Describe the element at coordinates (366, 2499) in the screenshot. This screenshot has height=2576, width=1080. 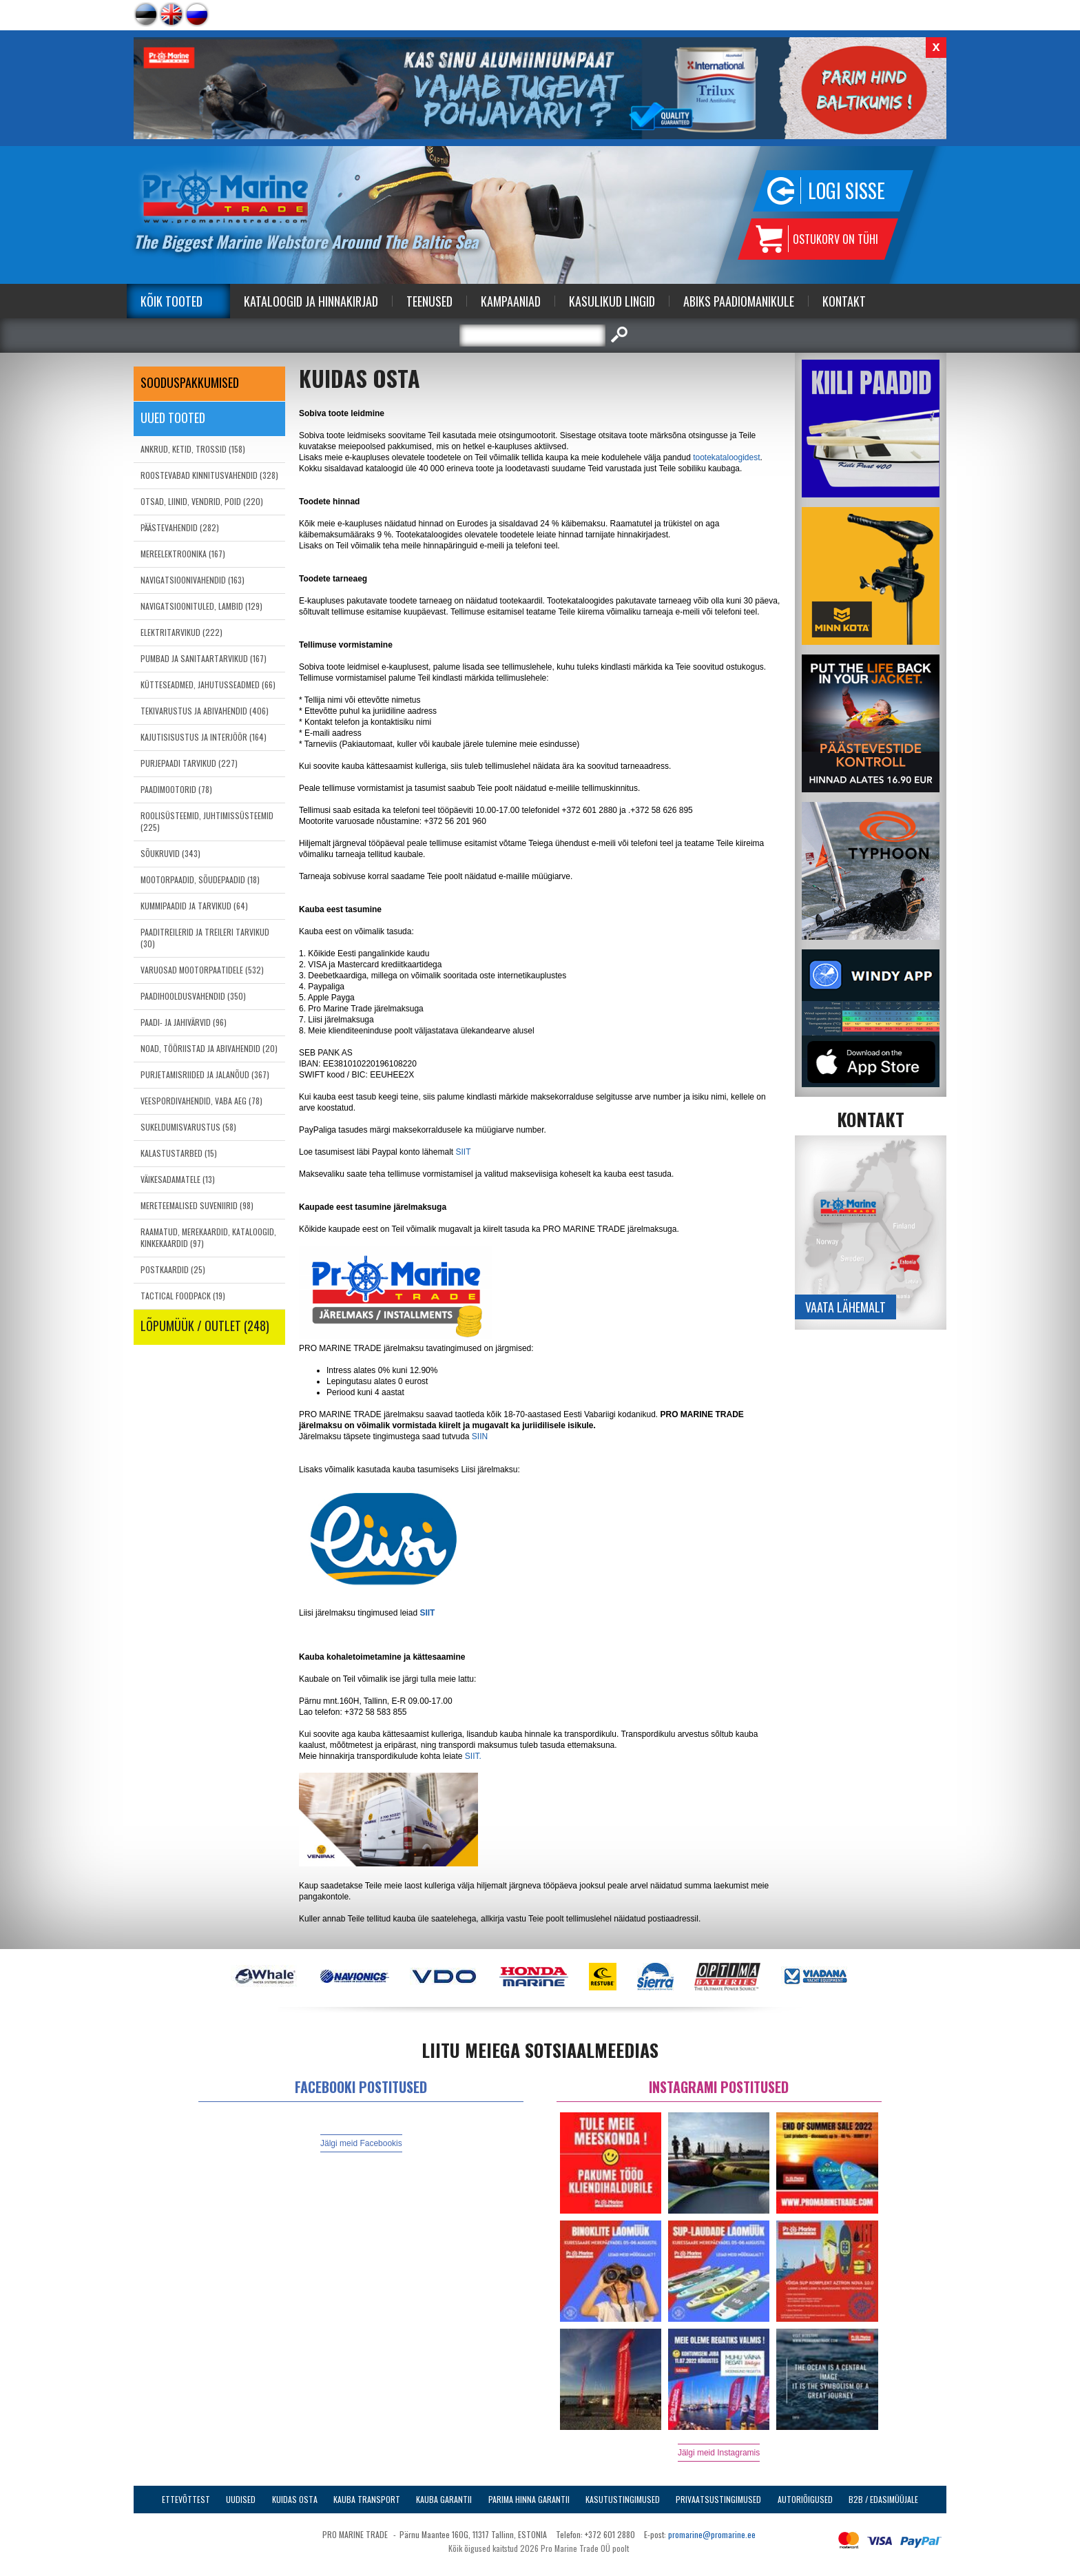
I see `Kauba transport` at that location.